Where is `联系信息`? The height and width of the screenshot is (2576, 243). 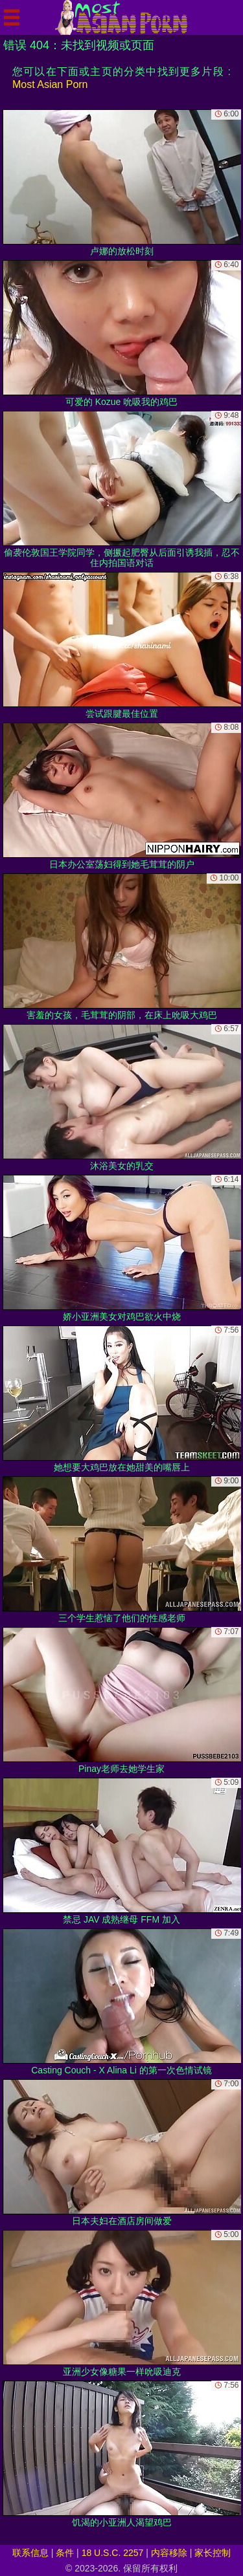 联系信息 is located at coordinates (30, 2553).